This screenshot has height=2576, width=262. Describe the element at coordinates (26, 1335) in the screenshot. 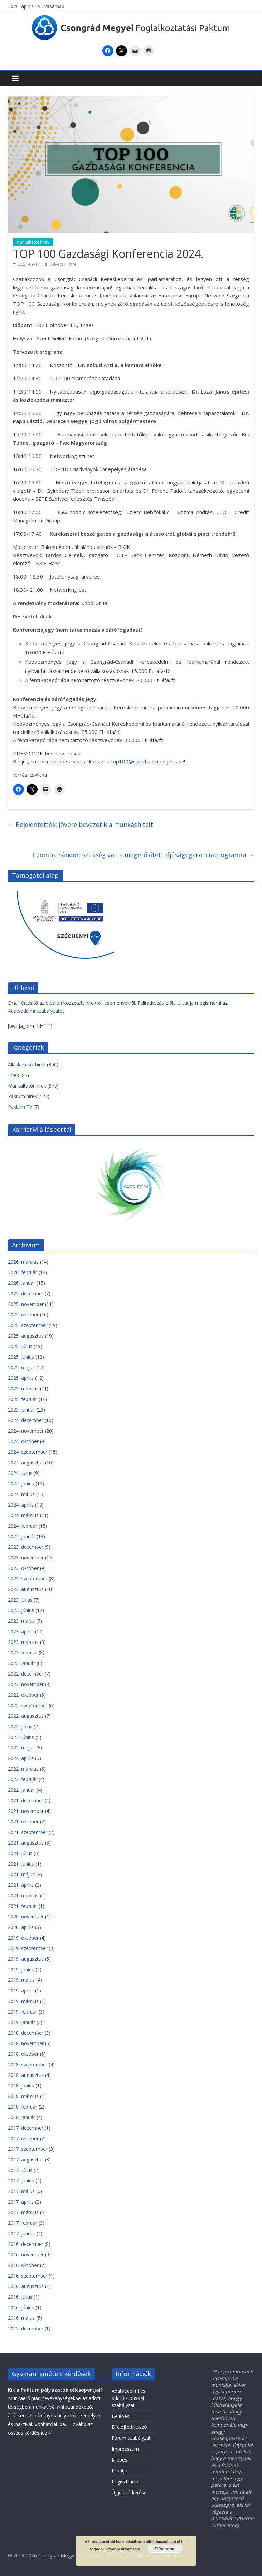

I see `2025. augusztus` at that location.